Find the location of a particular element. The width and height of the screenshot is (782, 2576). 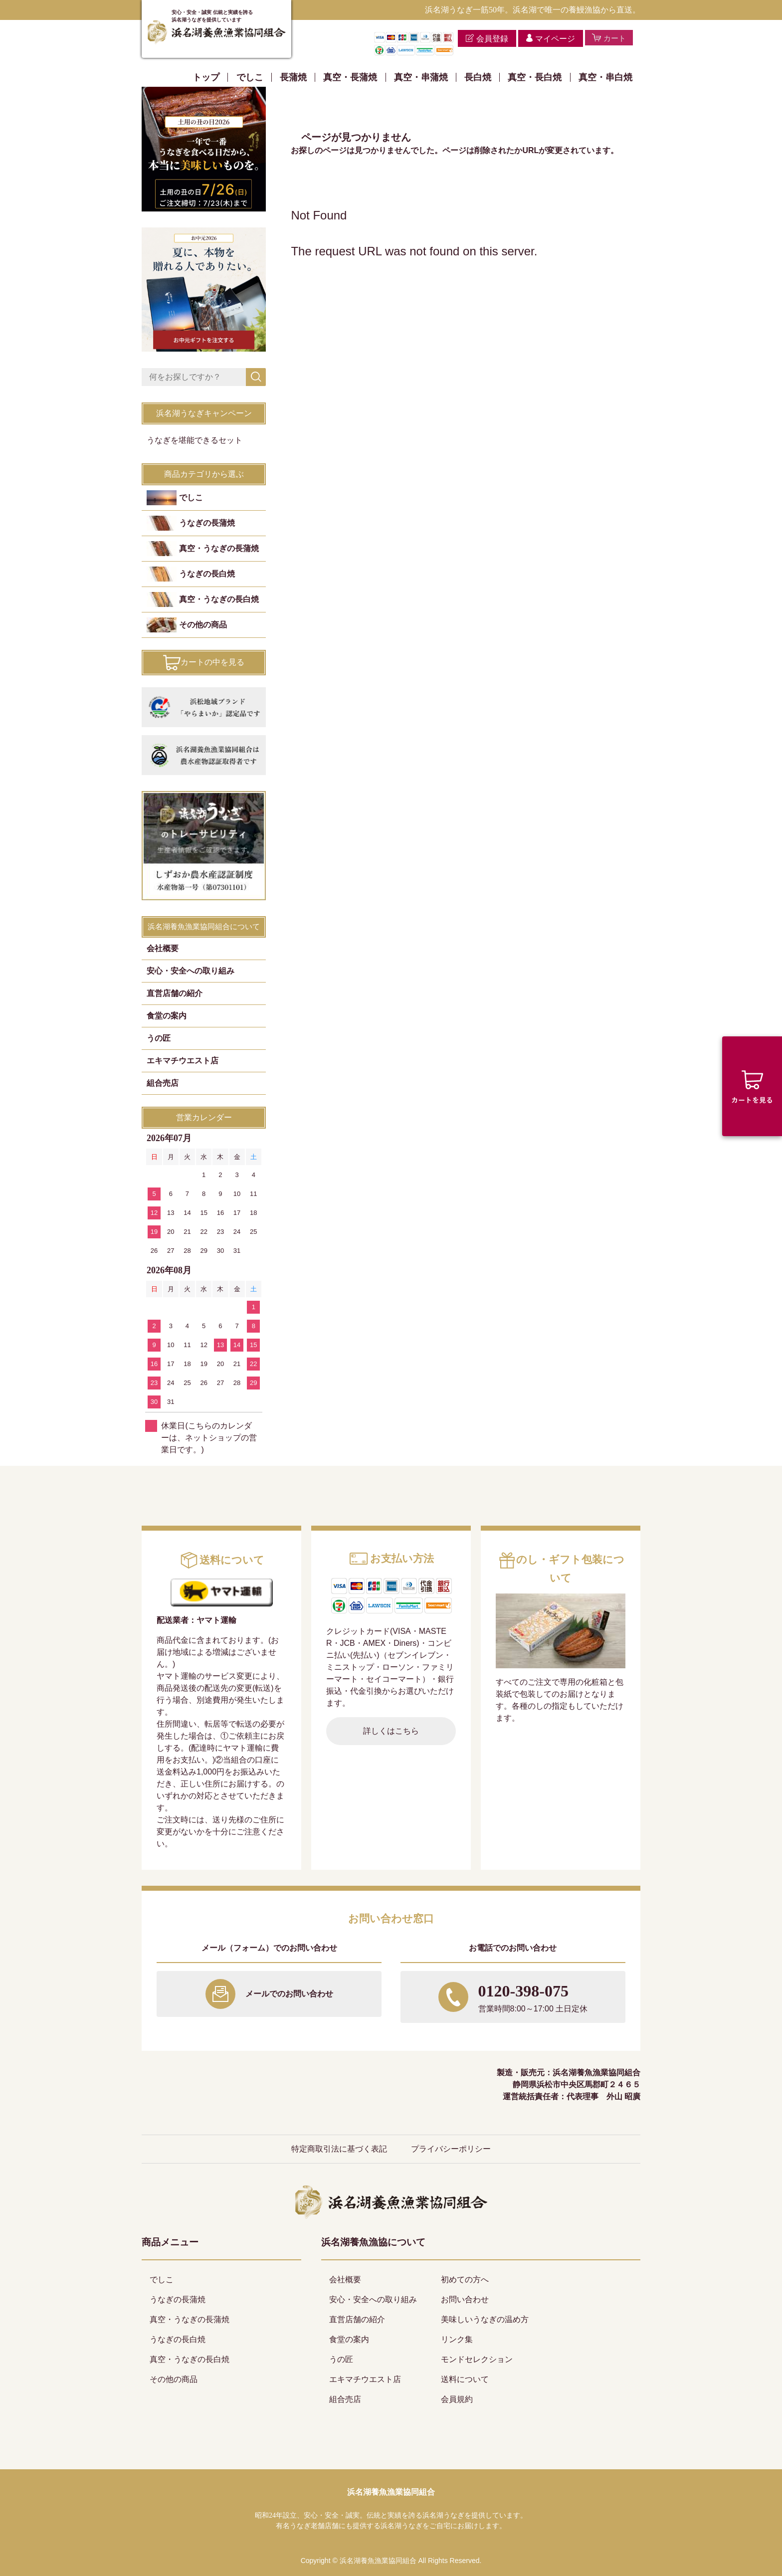

真空・串蒲焼 is located at coordinates (421, 77).